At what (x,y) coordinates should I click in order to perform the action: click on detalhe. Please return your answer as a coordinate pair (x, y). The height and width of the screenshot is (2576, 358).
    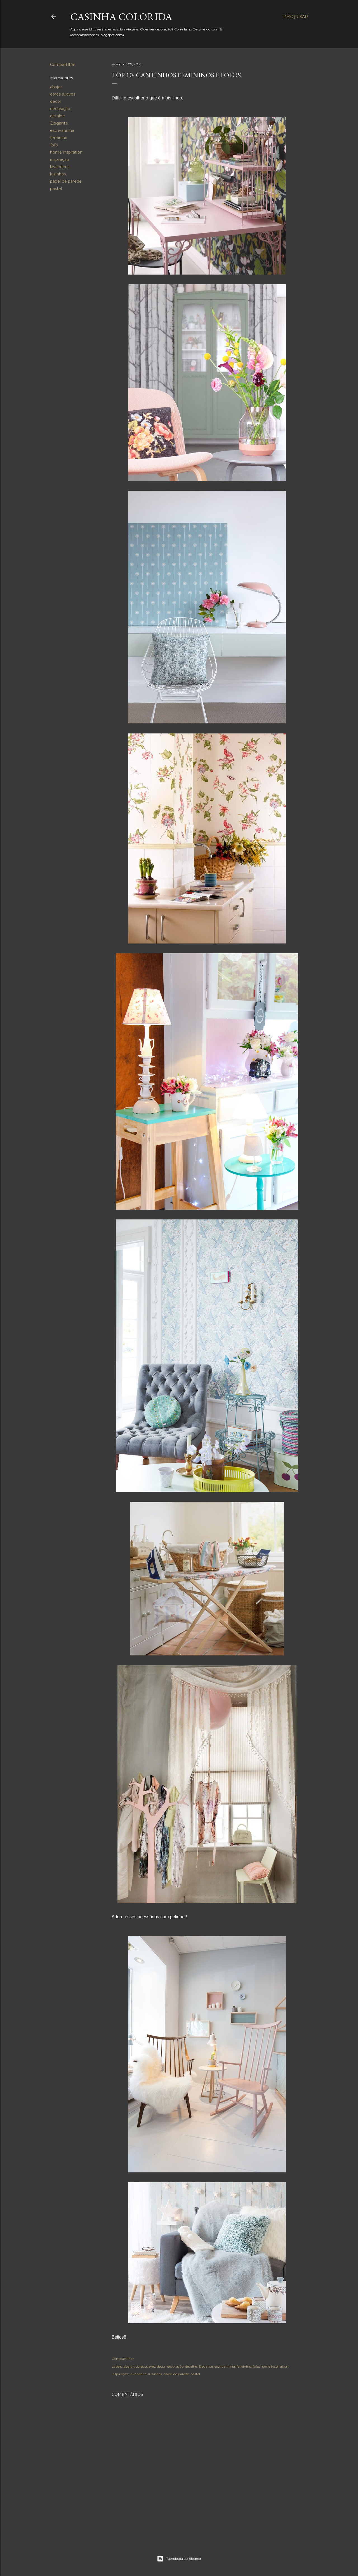
    Looking at the image, I should click on (57, 115).